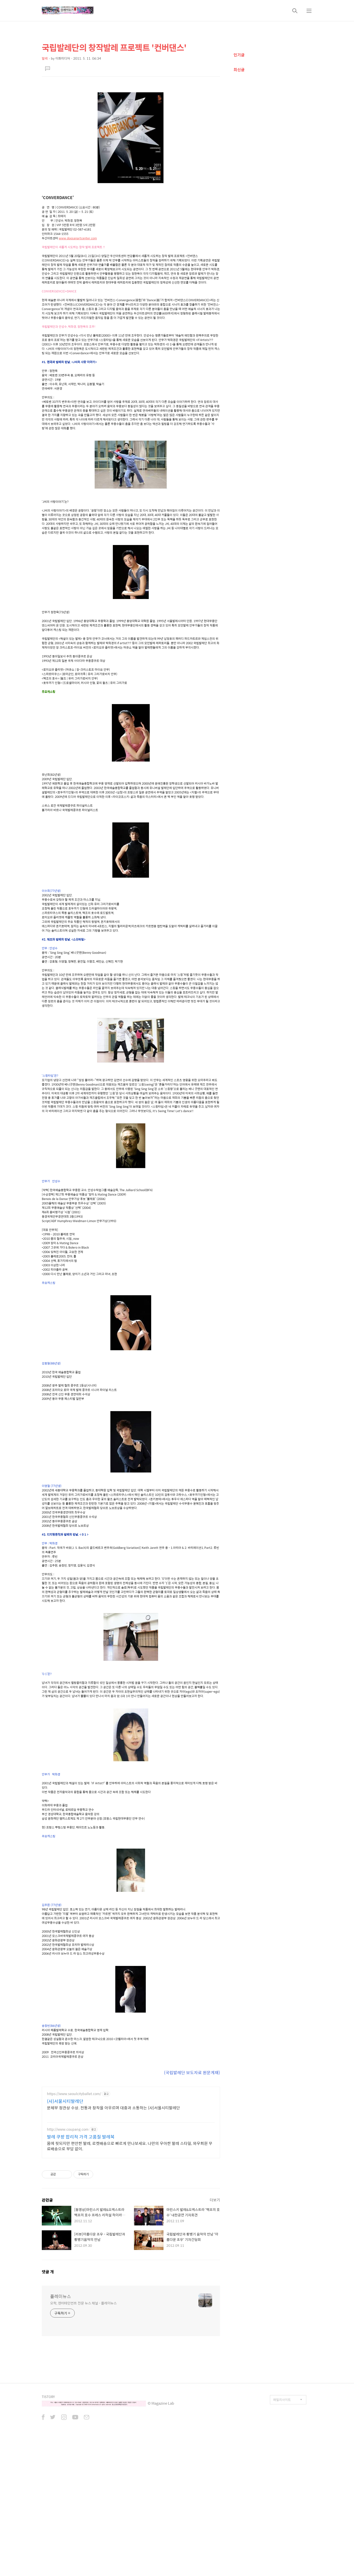 Image resolution: width=354 pixels, height=2576 pixels. I want to click on TISTORY, so click(48, 2465).